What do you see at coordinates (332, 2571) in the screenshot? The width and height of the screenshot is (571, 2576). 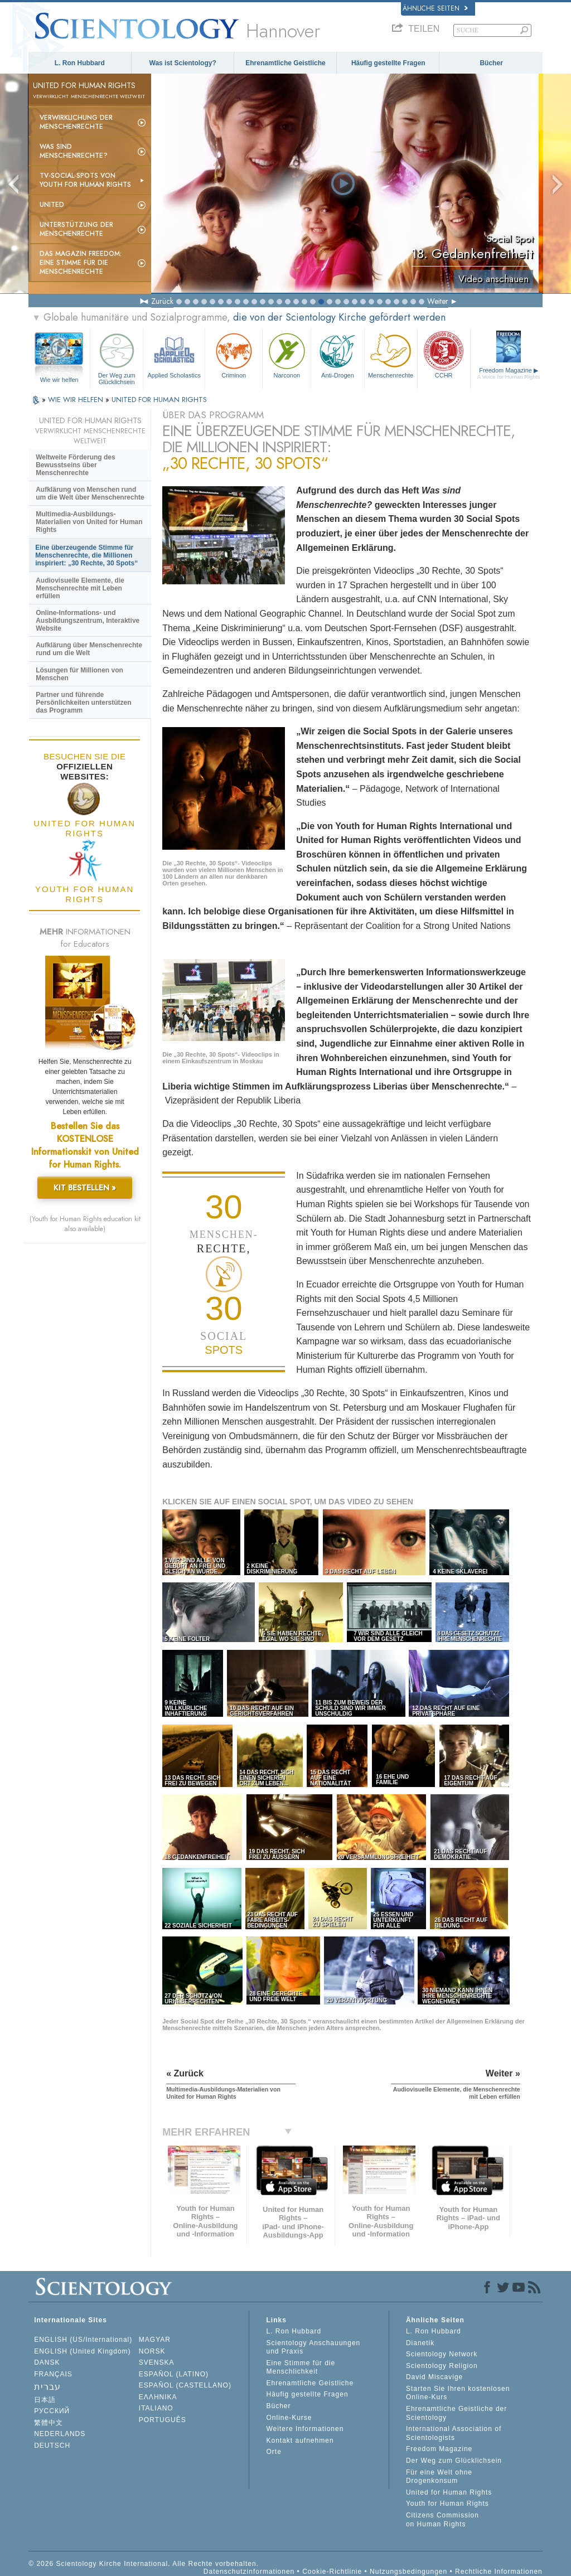 I see `Cookie-Richtlinie` at bounding box center [332, 2571].